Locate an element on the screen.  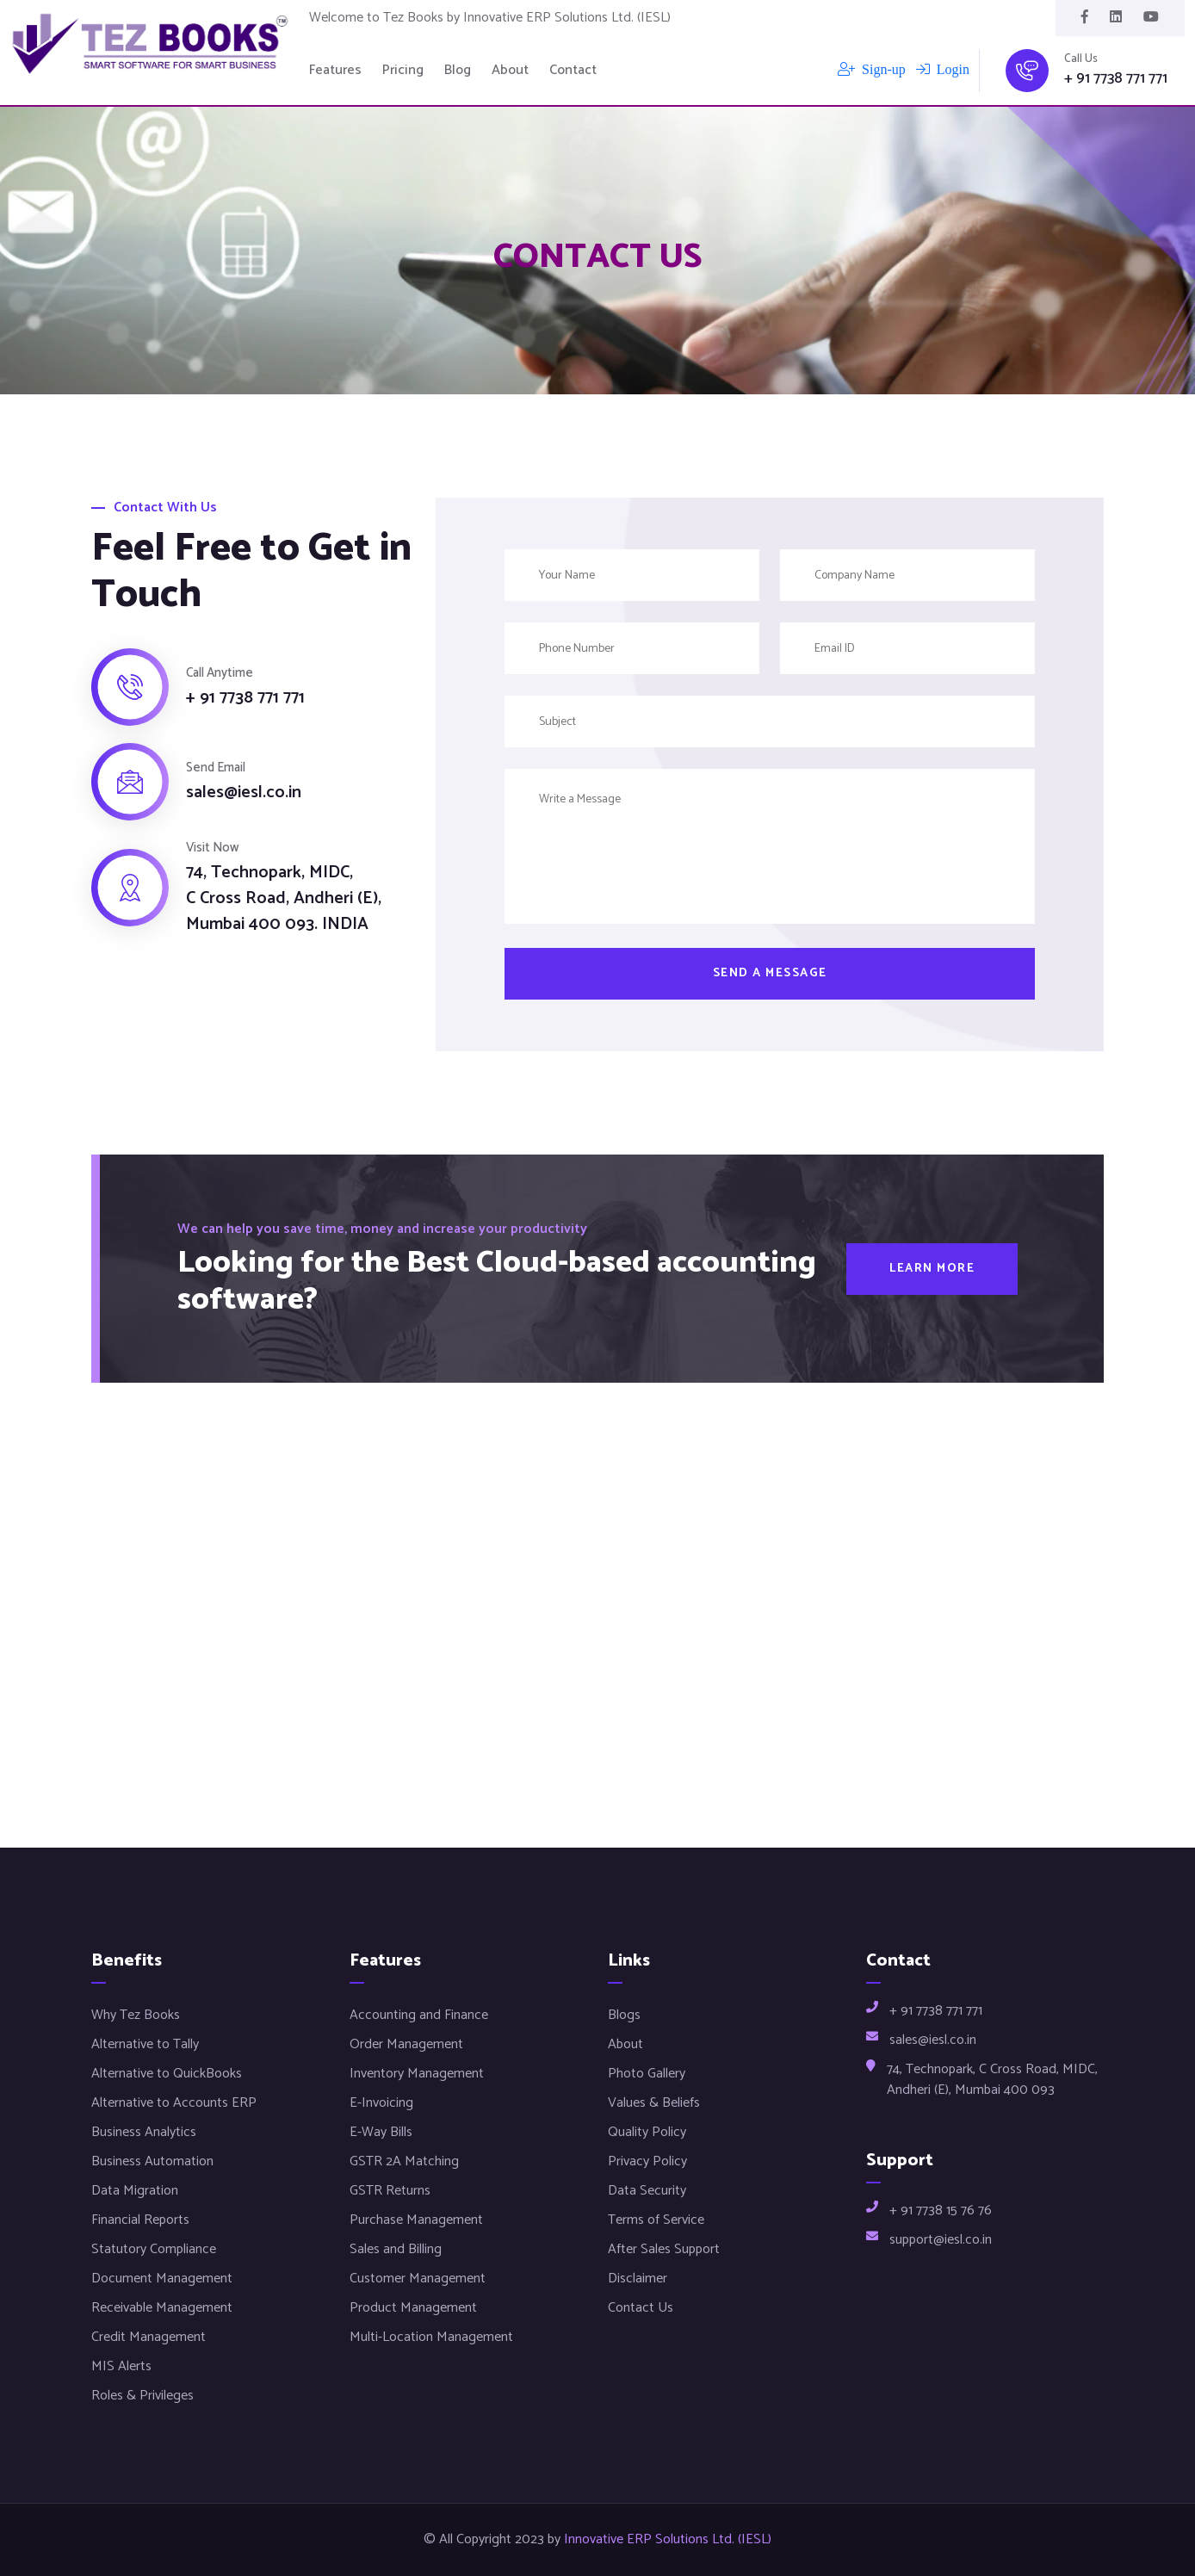
Alternative to QuickBooks is located at coordinates (166, 2073).